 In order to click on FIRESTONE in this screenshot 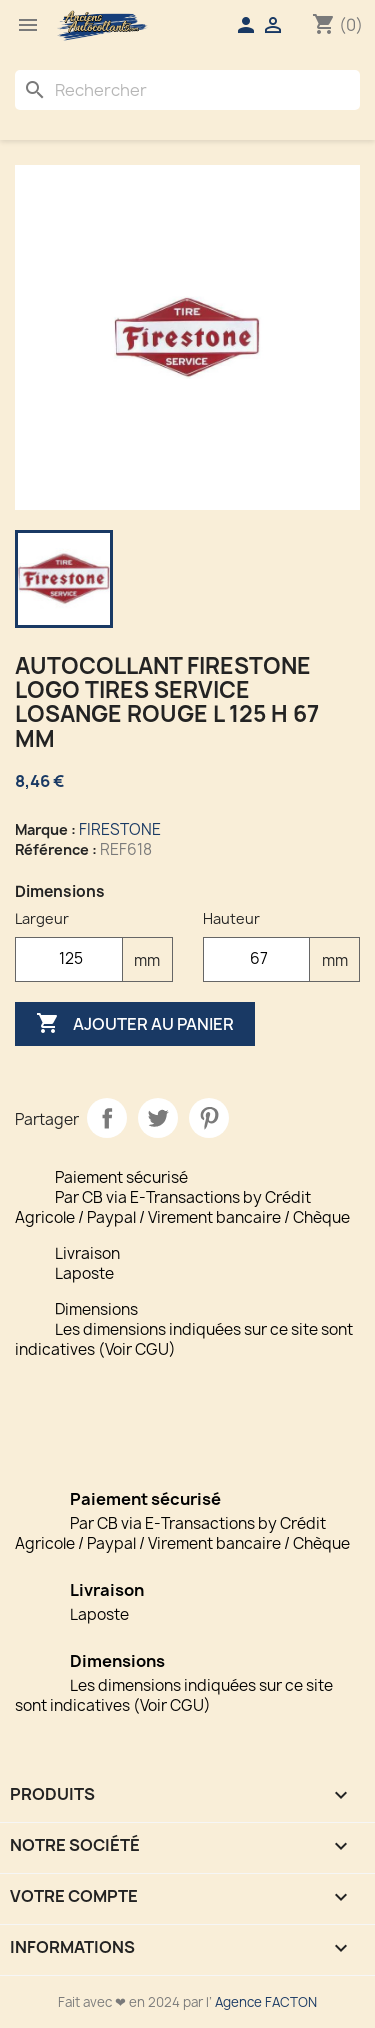, I will do `click(120, 829)`.